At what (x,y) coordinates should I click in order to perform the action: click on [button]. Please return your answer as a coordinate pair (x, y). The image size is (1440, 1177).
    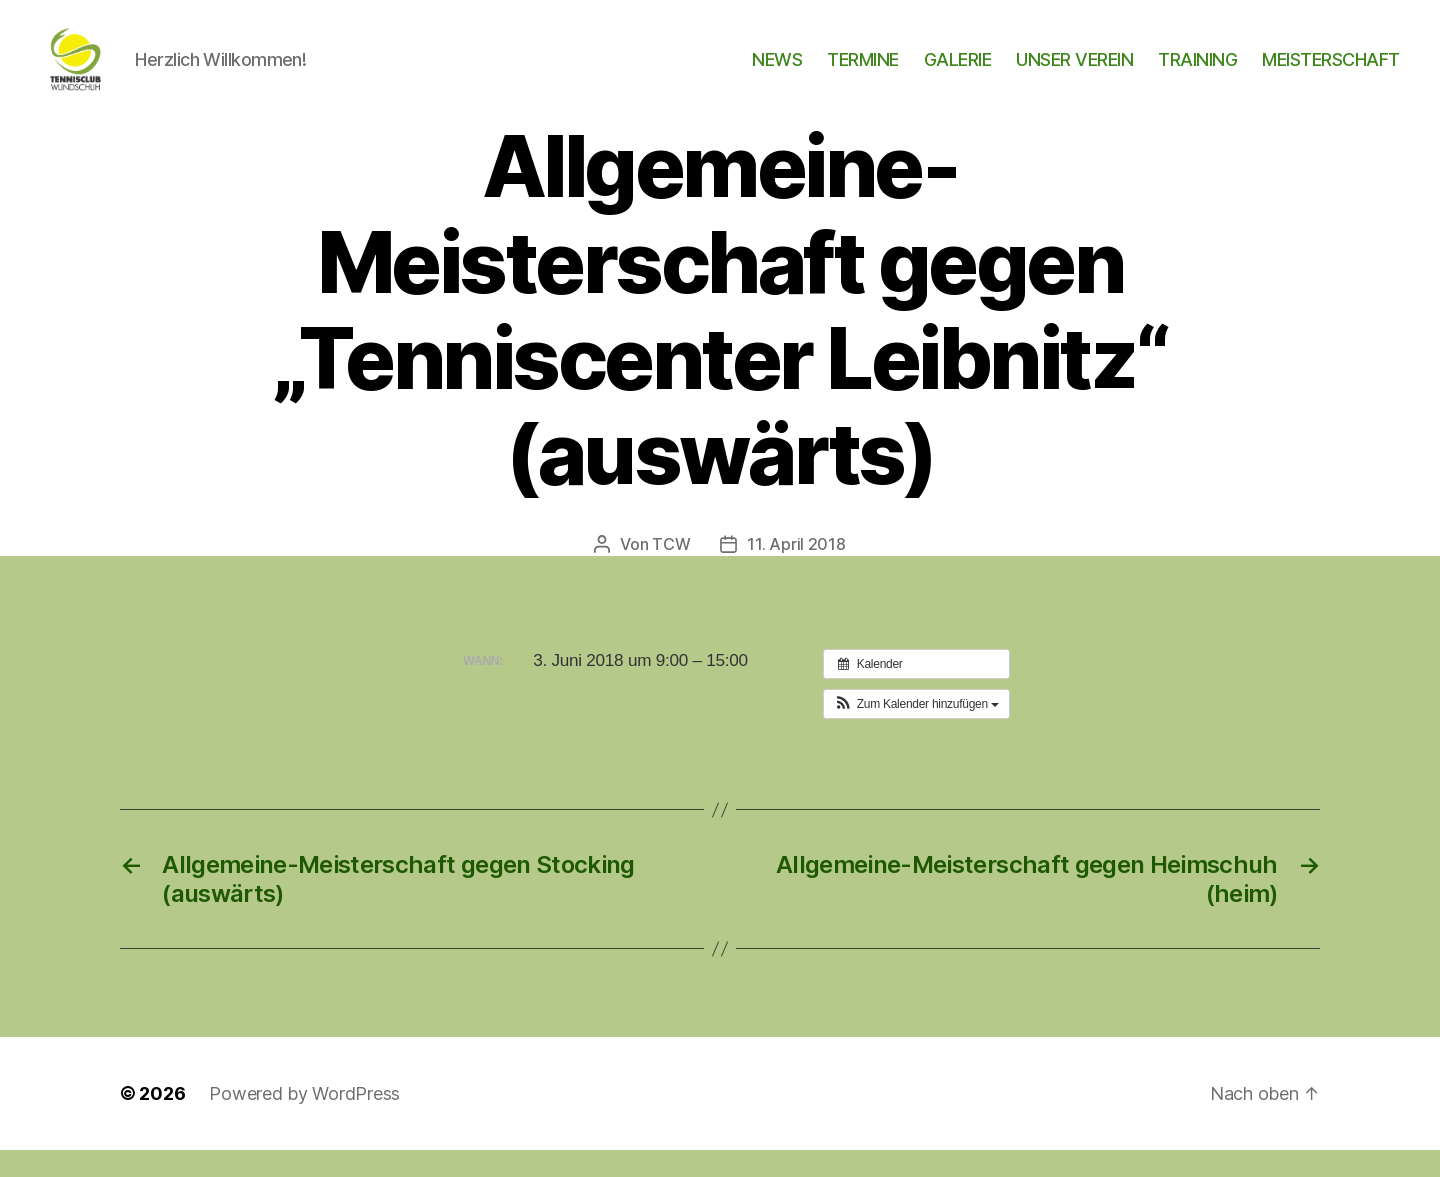
    Looking at the image, I should click on (916, 731).